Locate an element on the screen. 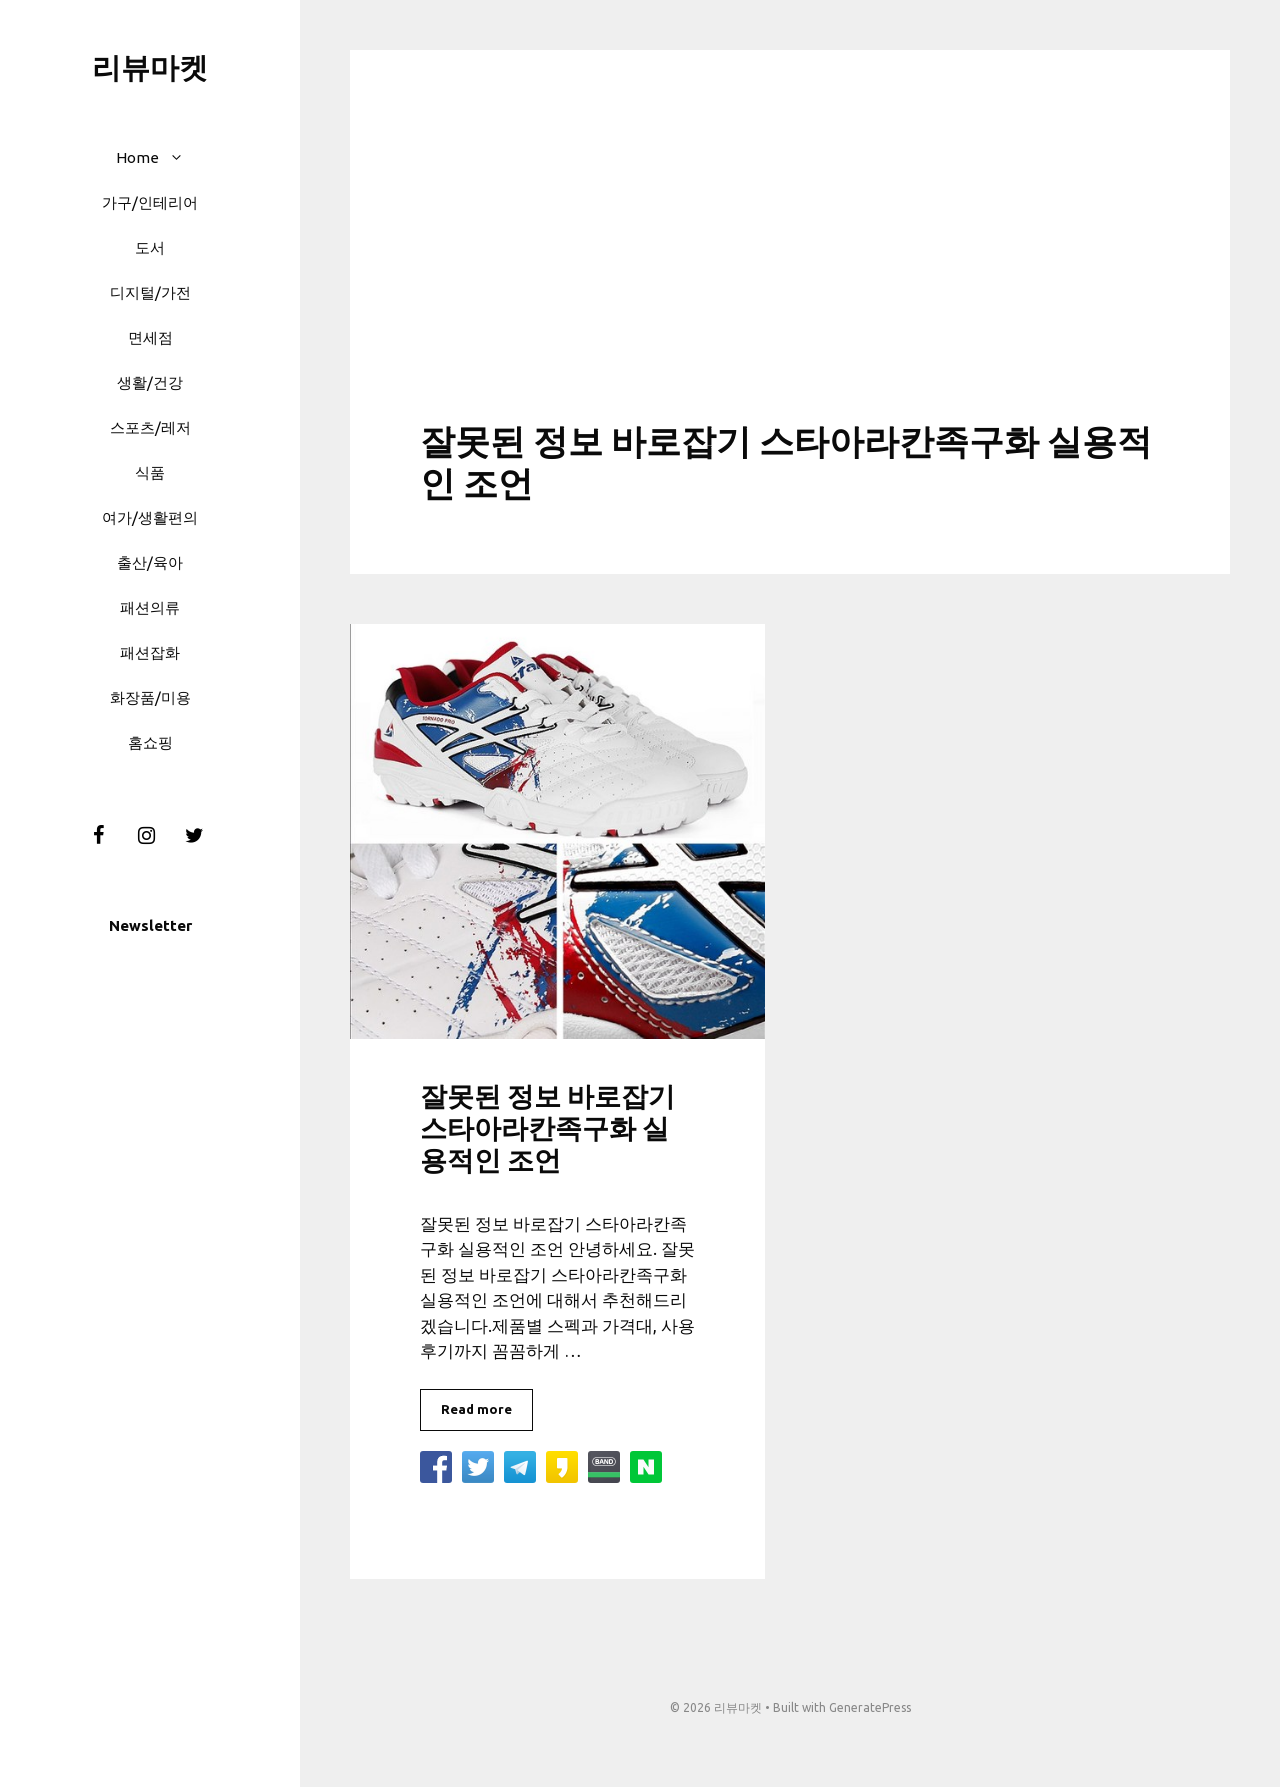 Image resolution: width=1280 pixels, height=1787 pixels. [Instagram] is located at coordinates (146, 836).